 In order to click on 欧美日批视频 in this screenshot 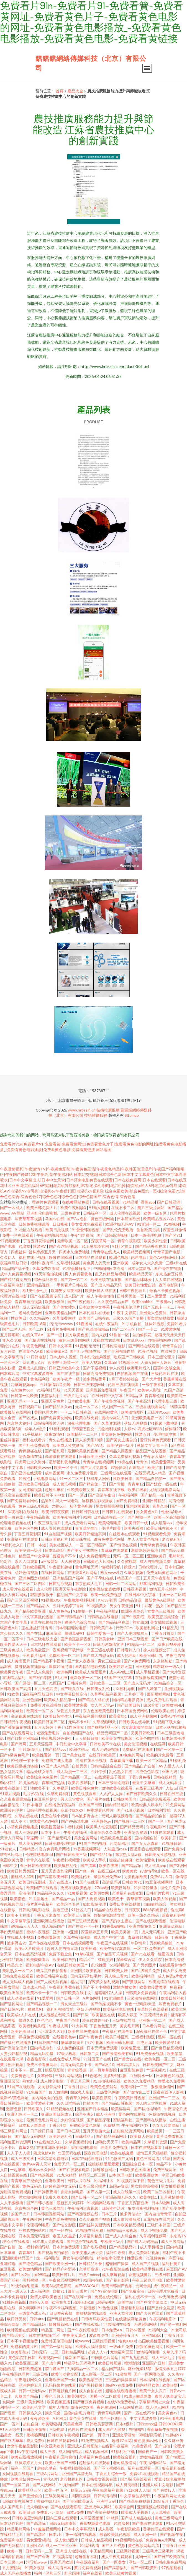, I will do `click(57, 1229)`.